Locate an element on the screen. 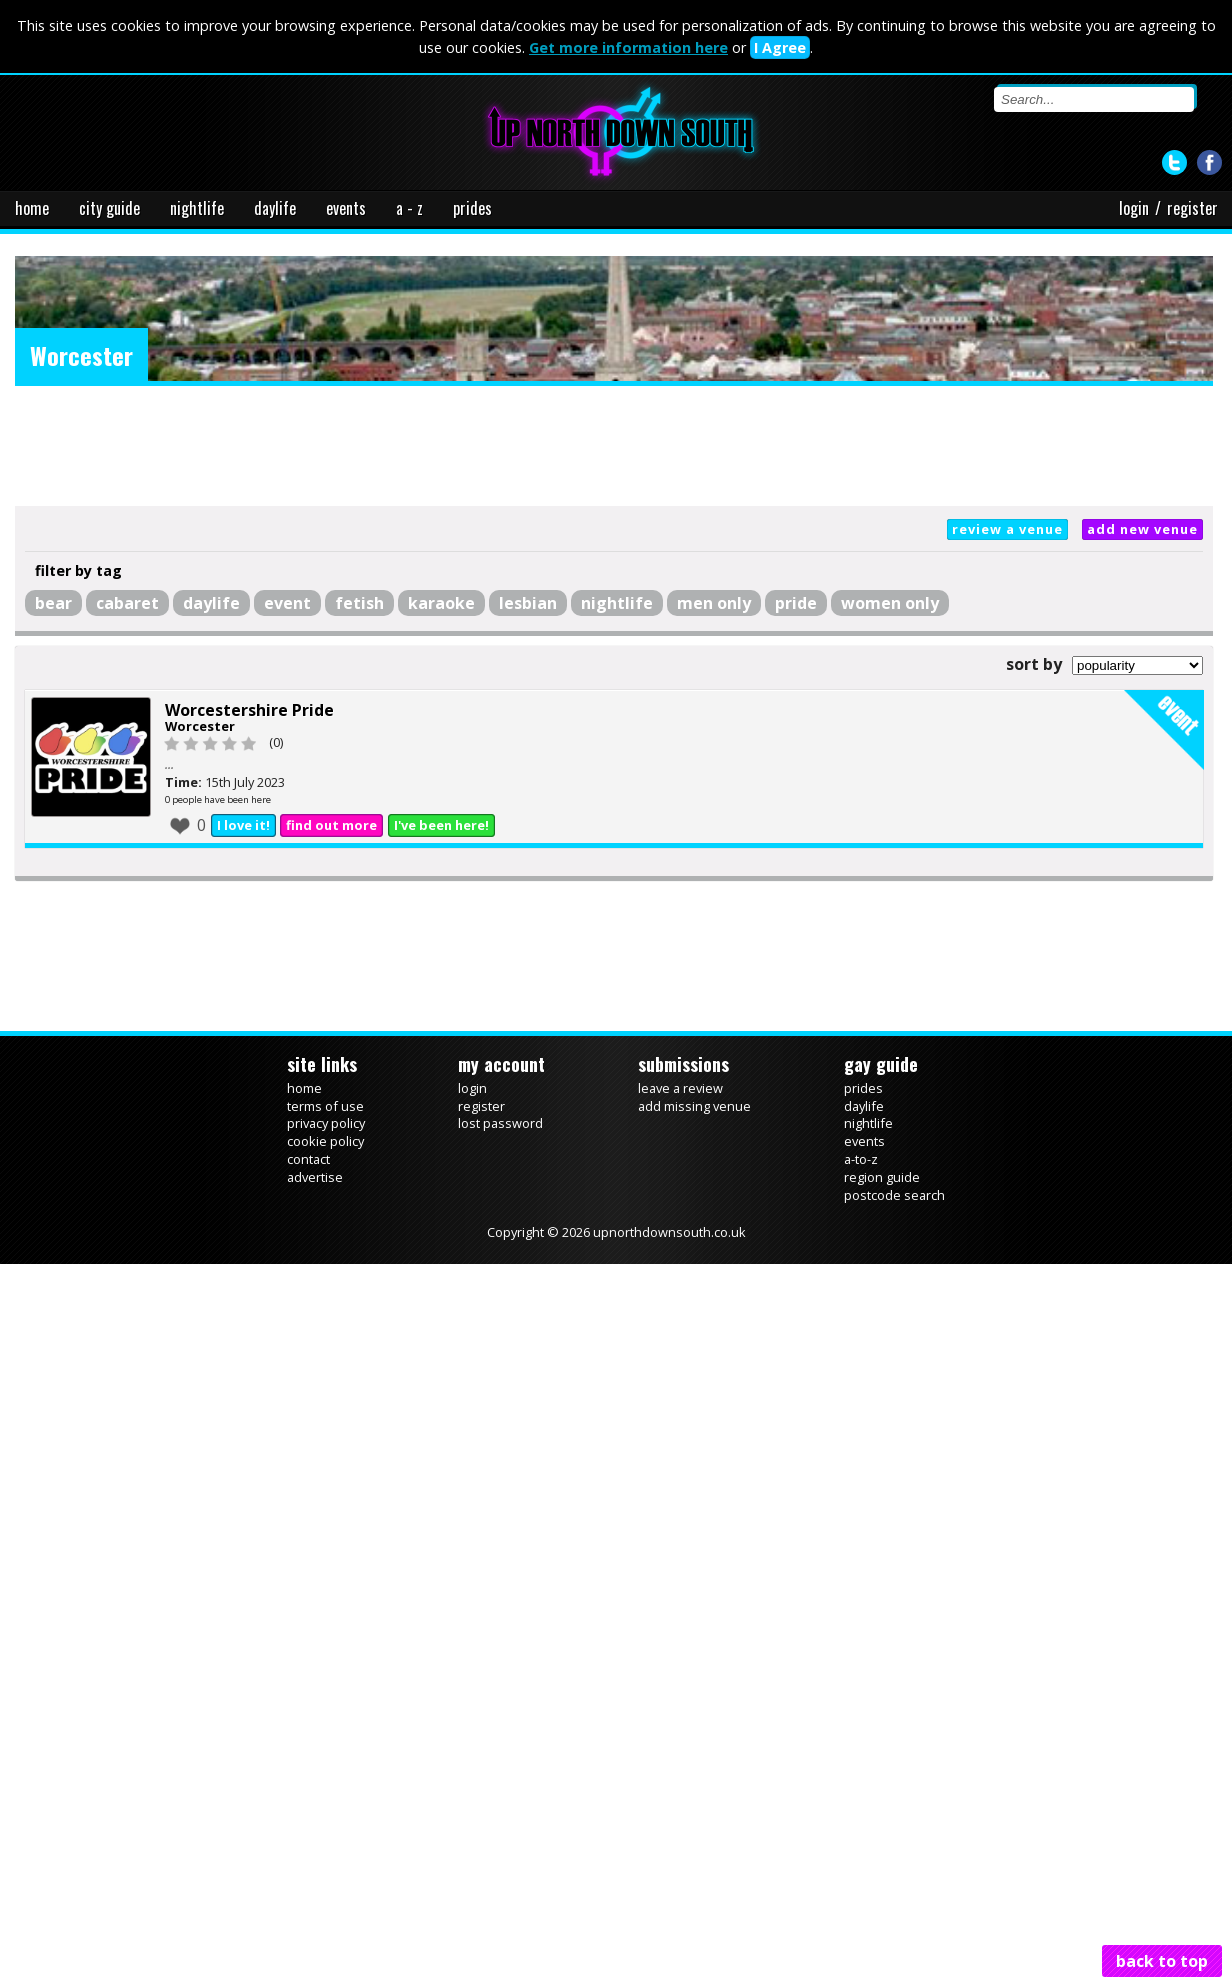  contact is located at coordinates (308, 1159).